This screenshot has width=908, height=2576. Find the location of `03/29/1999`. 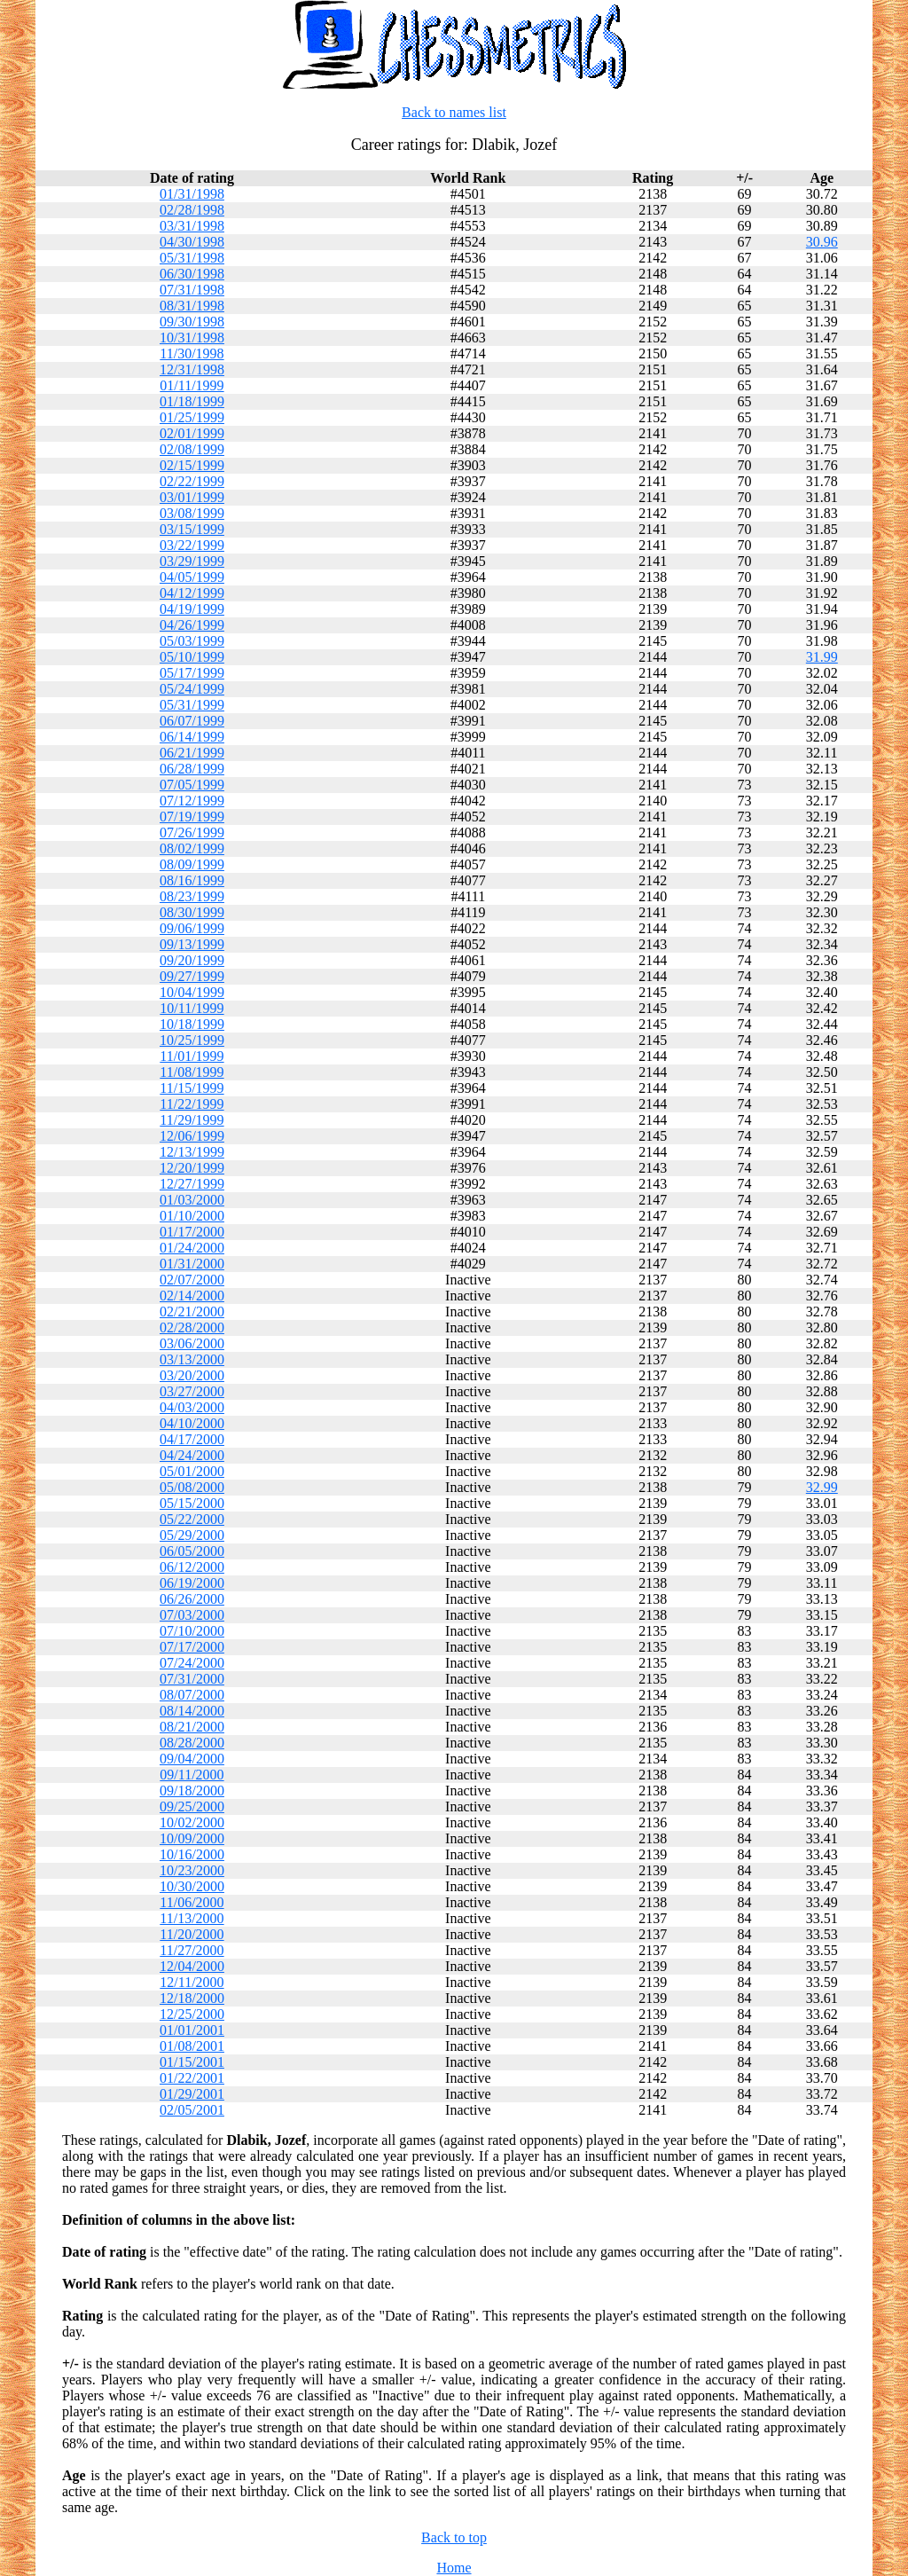

03/29/1999 is located at coordinates (192, 561).